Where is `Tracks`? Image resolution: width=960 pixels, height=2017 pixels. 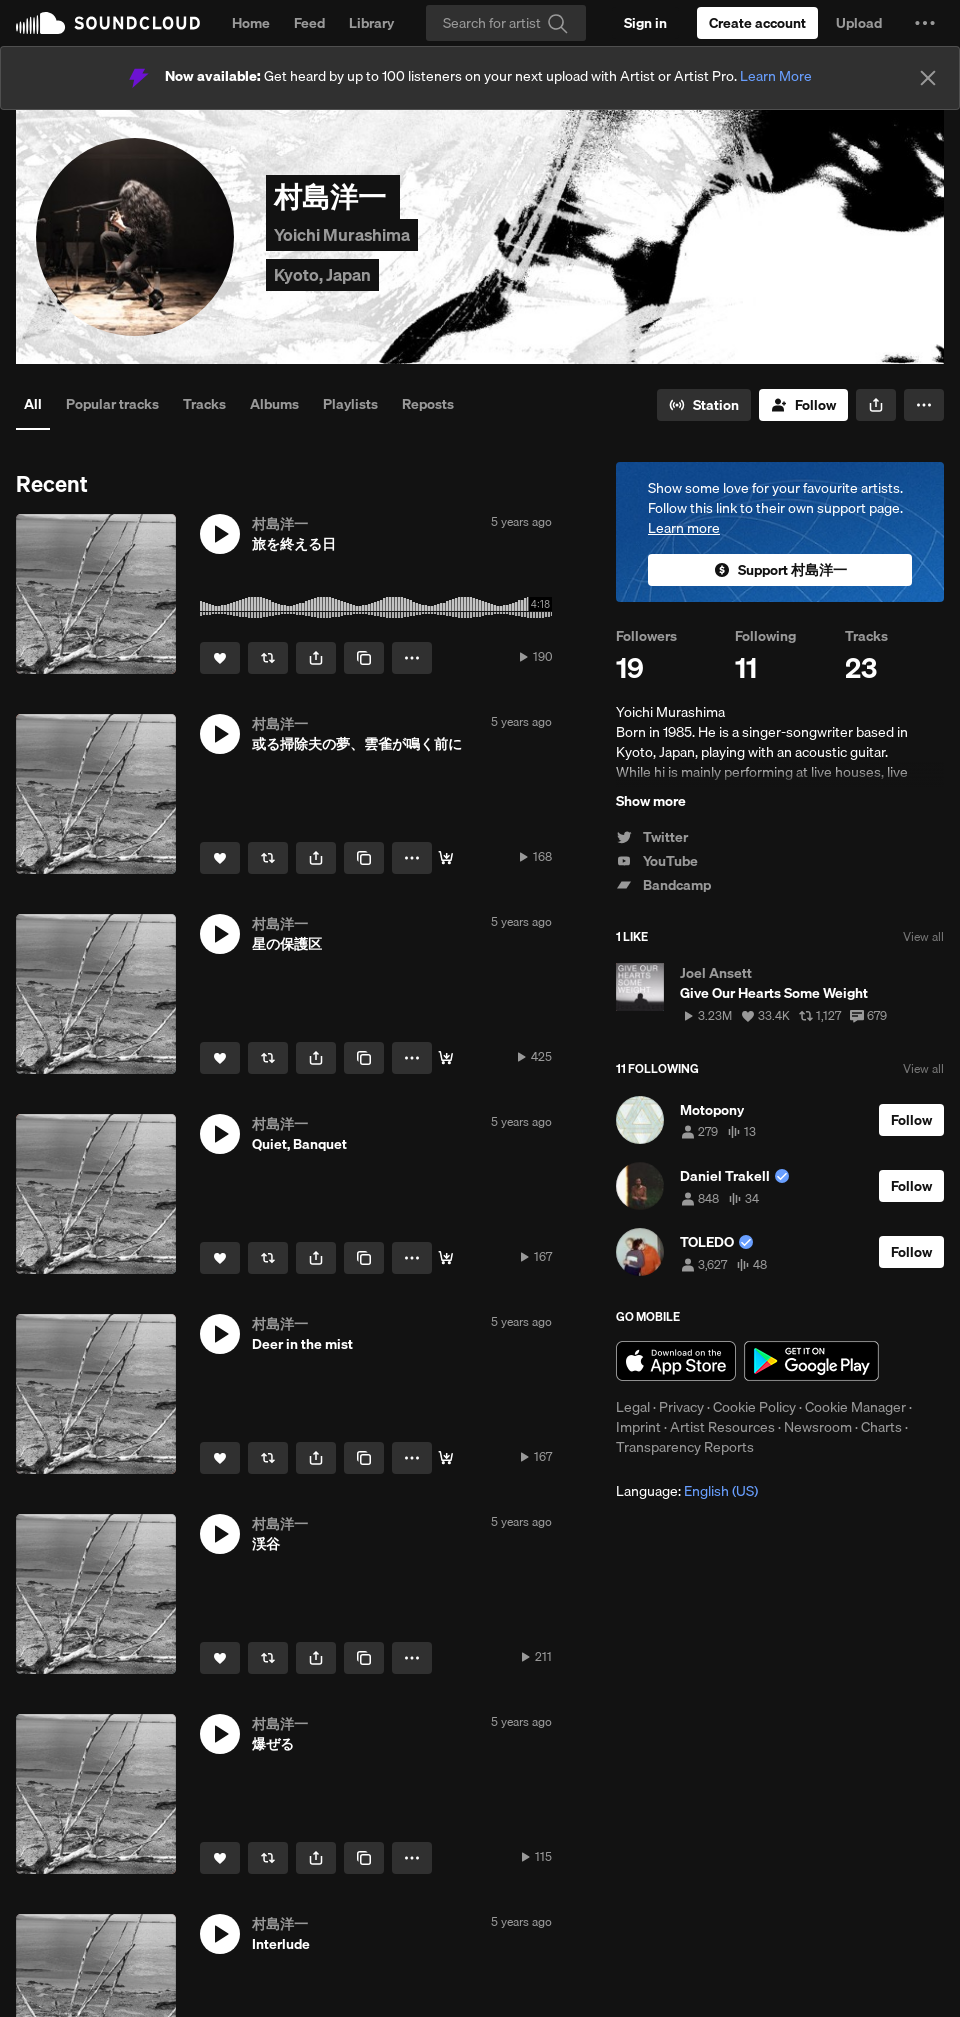
Tracks is located at coordinates (204, 404).